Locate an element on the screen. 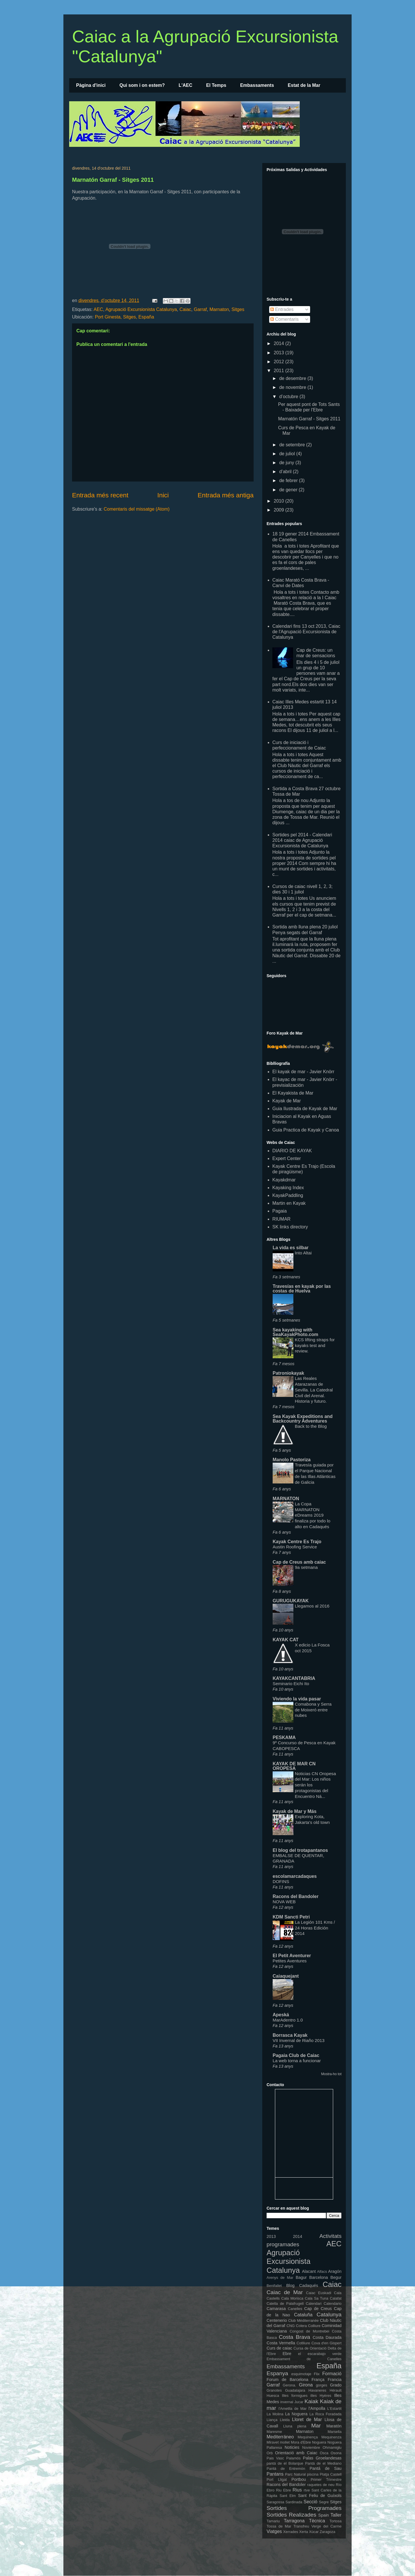 The height and width of the screenshot is (2576, 415). PESKAMA is located at coordinates (284, 1737).